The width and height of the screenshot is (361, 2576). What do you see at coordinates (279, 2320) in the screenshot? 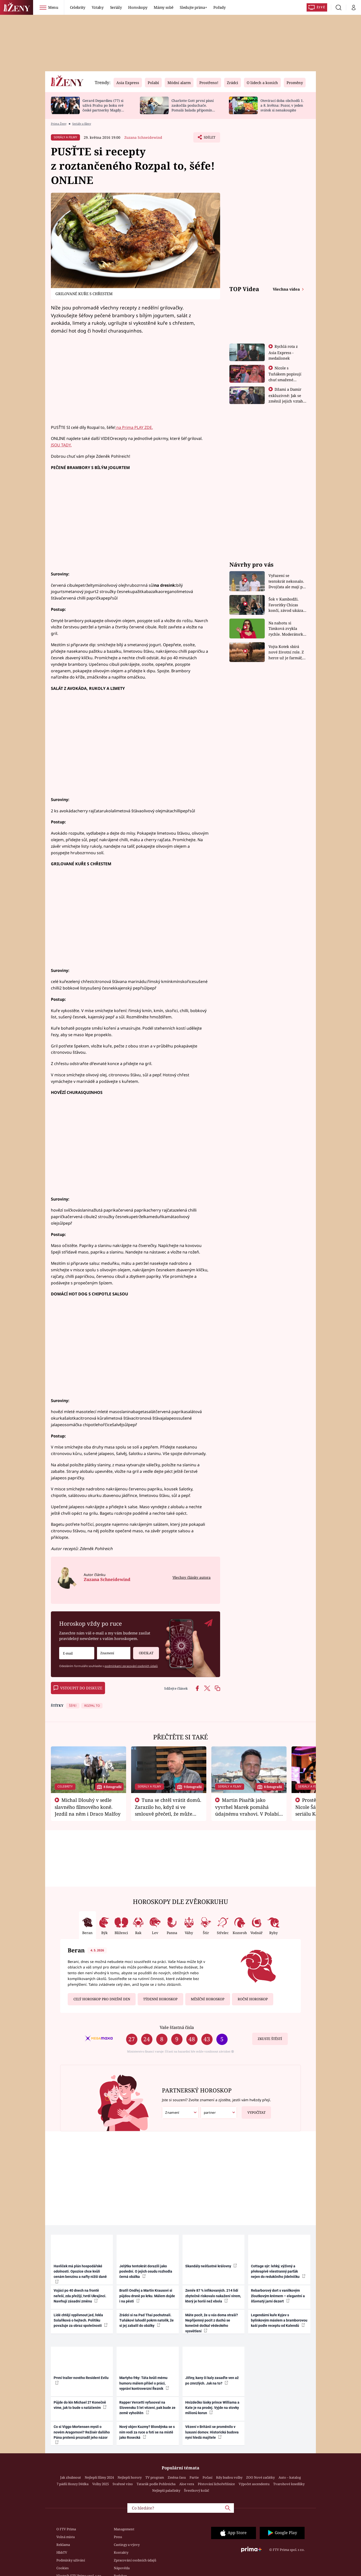
I see `Legendární kuře Kyjev s bylinkovým máslem a bramborovou kaší podle receptu od Kalendů` at bounding box center [279, 2320].